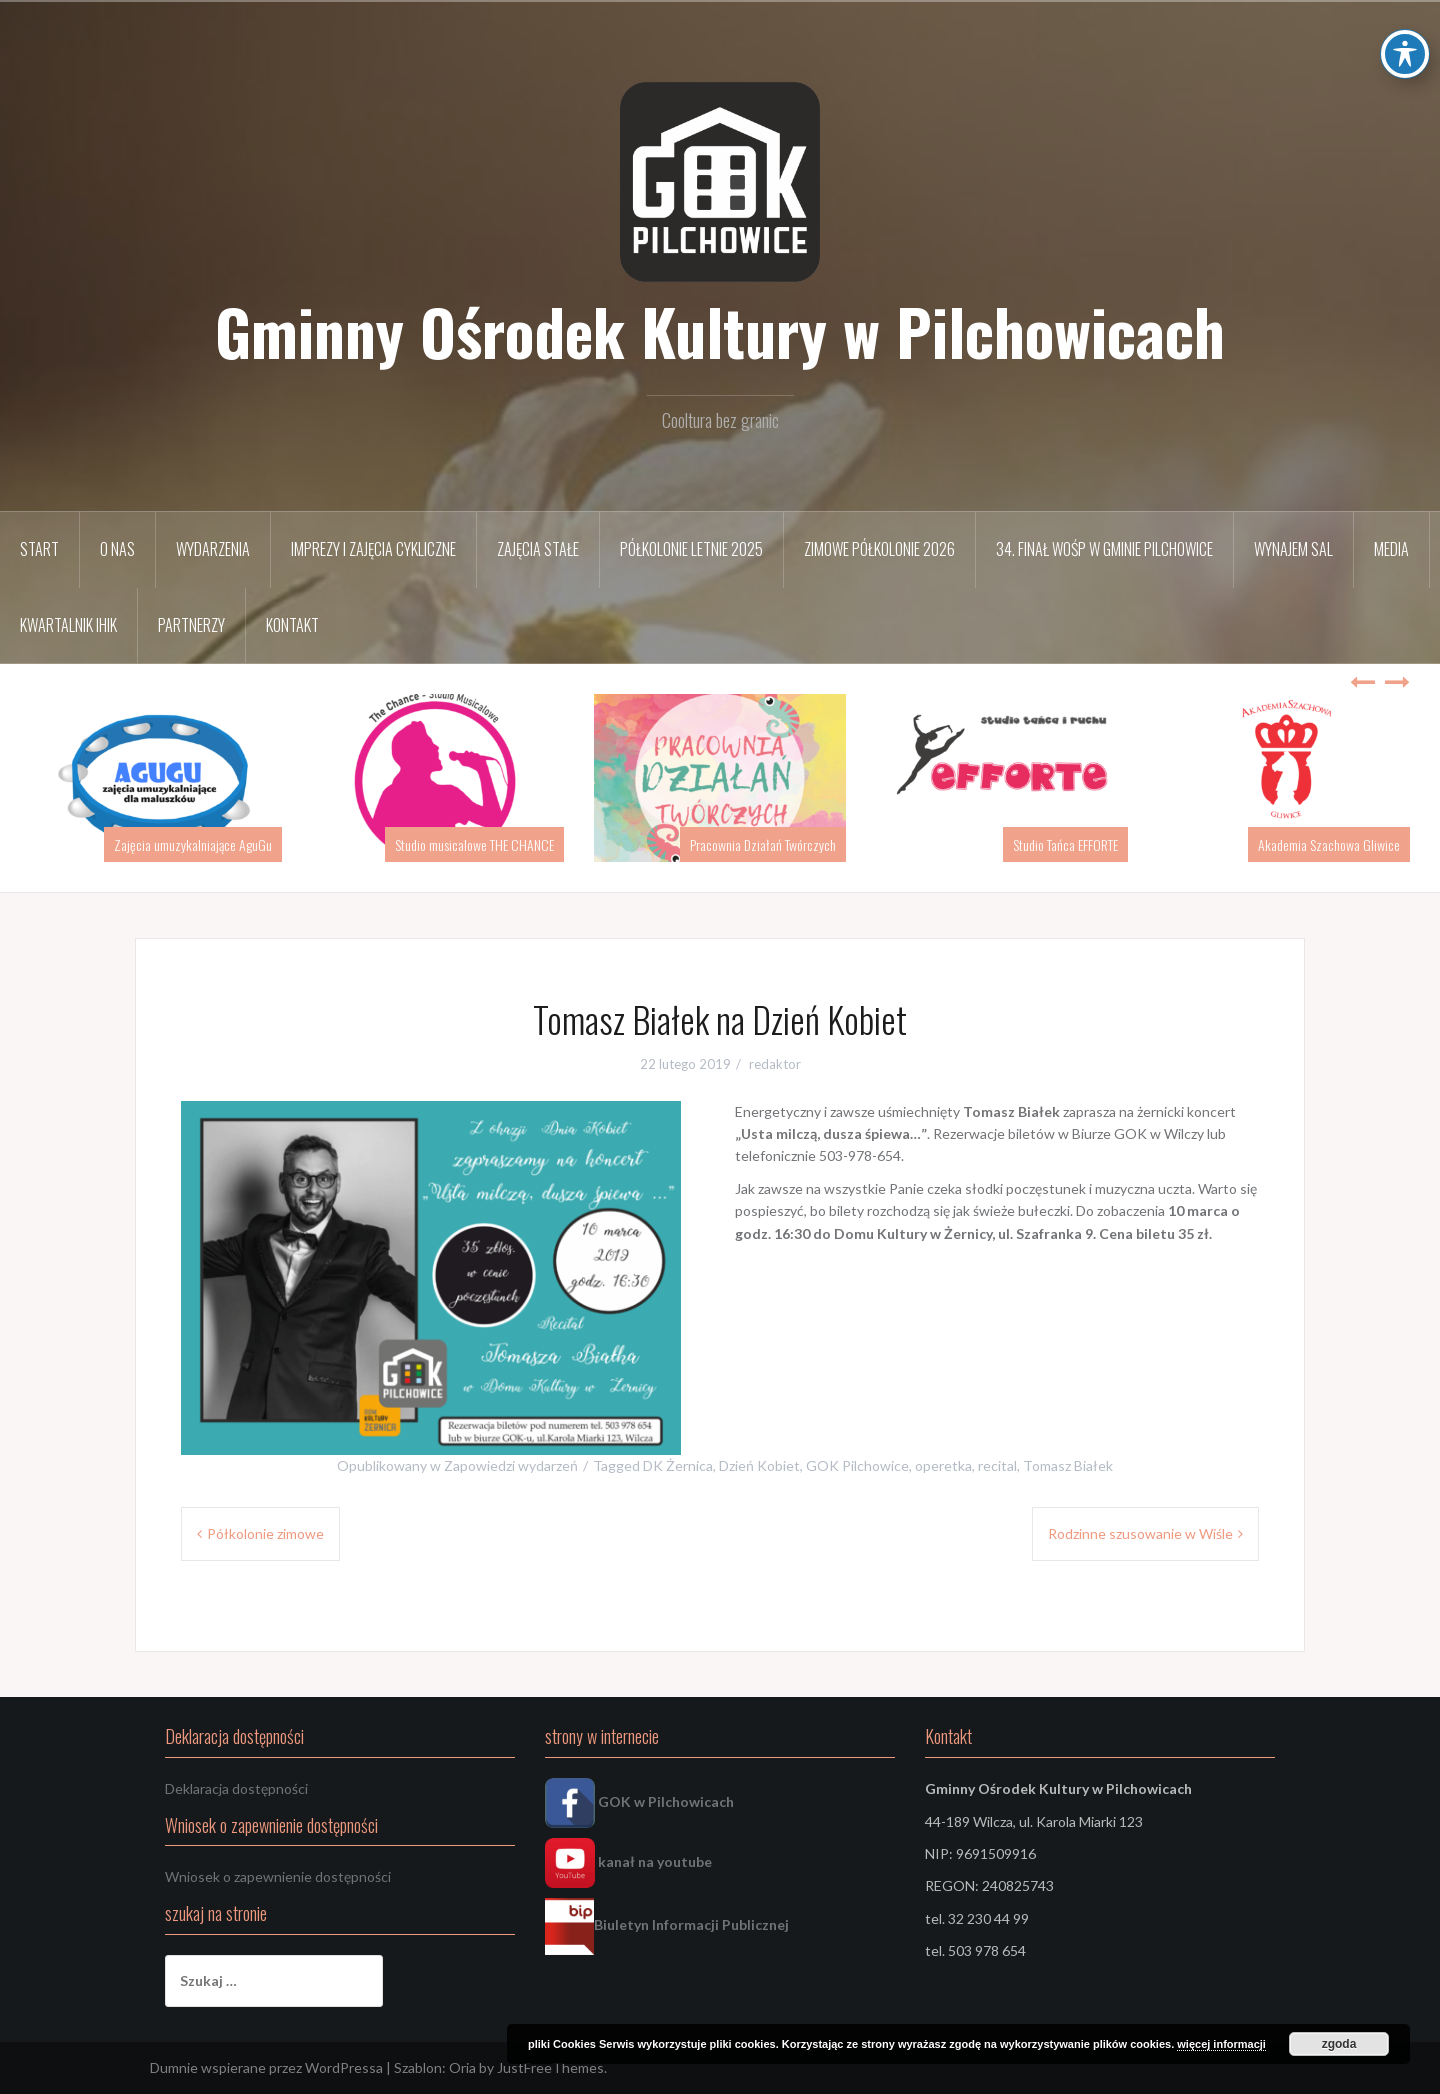  I want to click on Media, so click(1391, 549).